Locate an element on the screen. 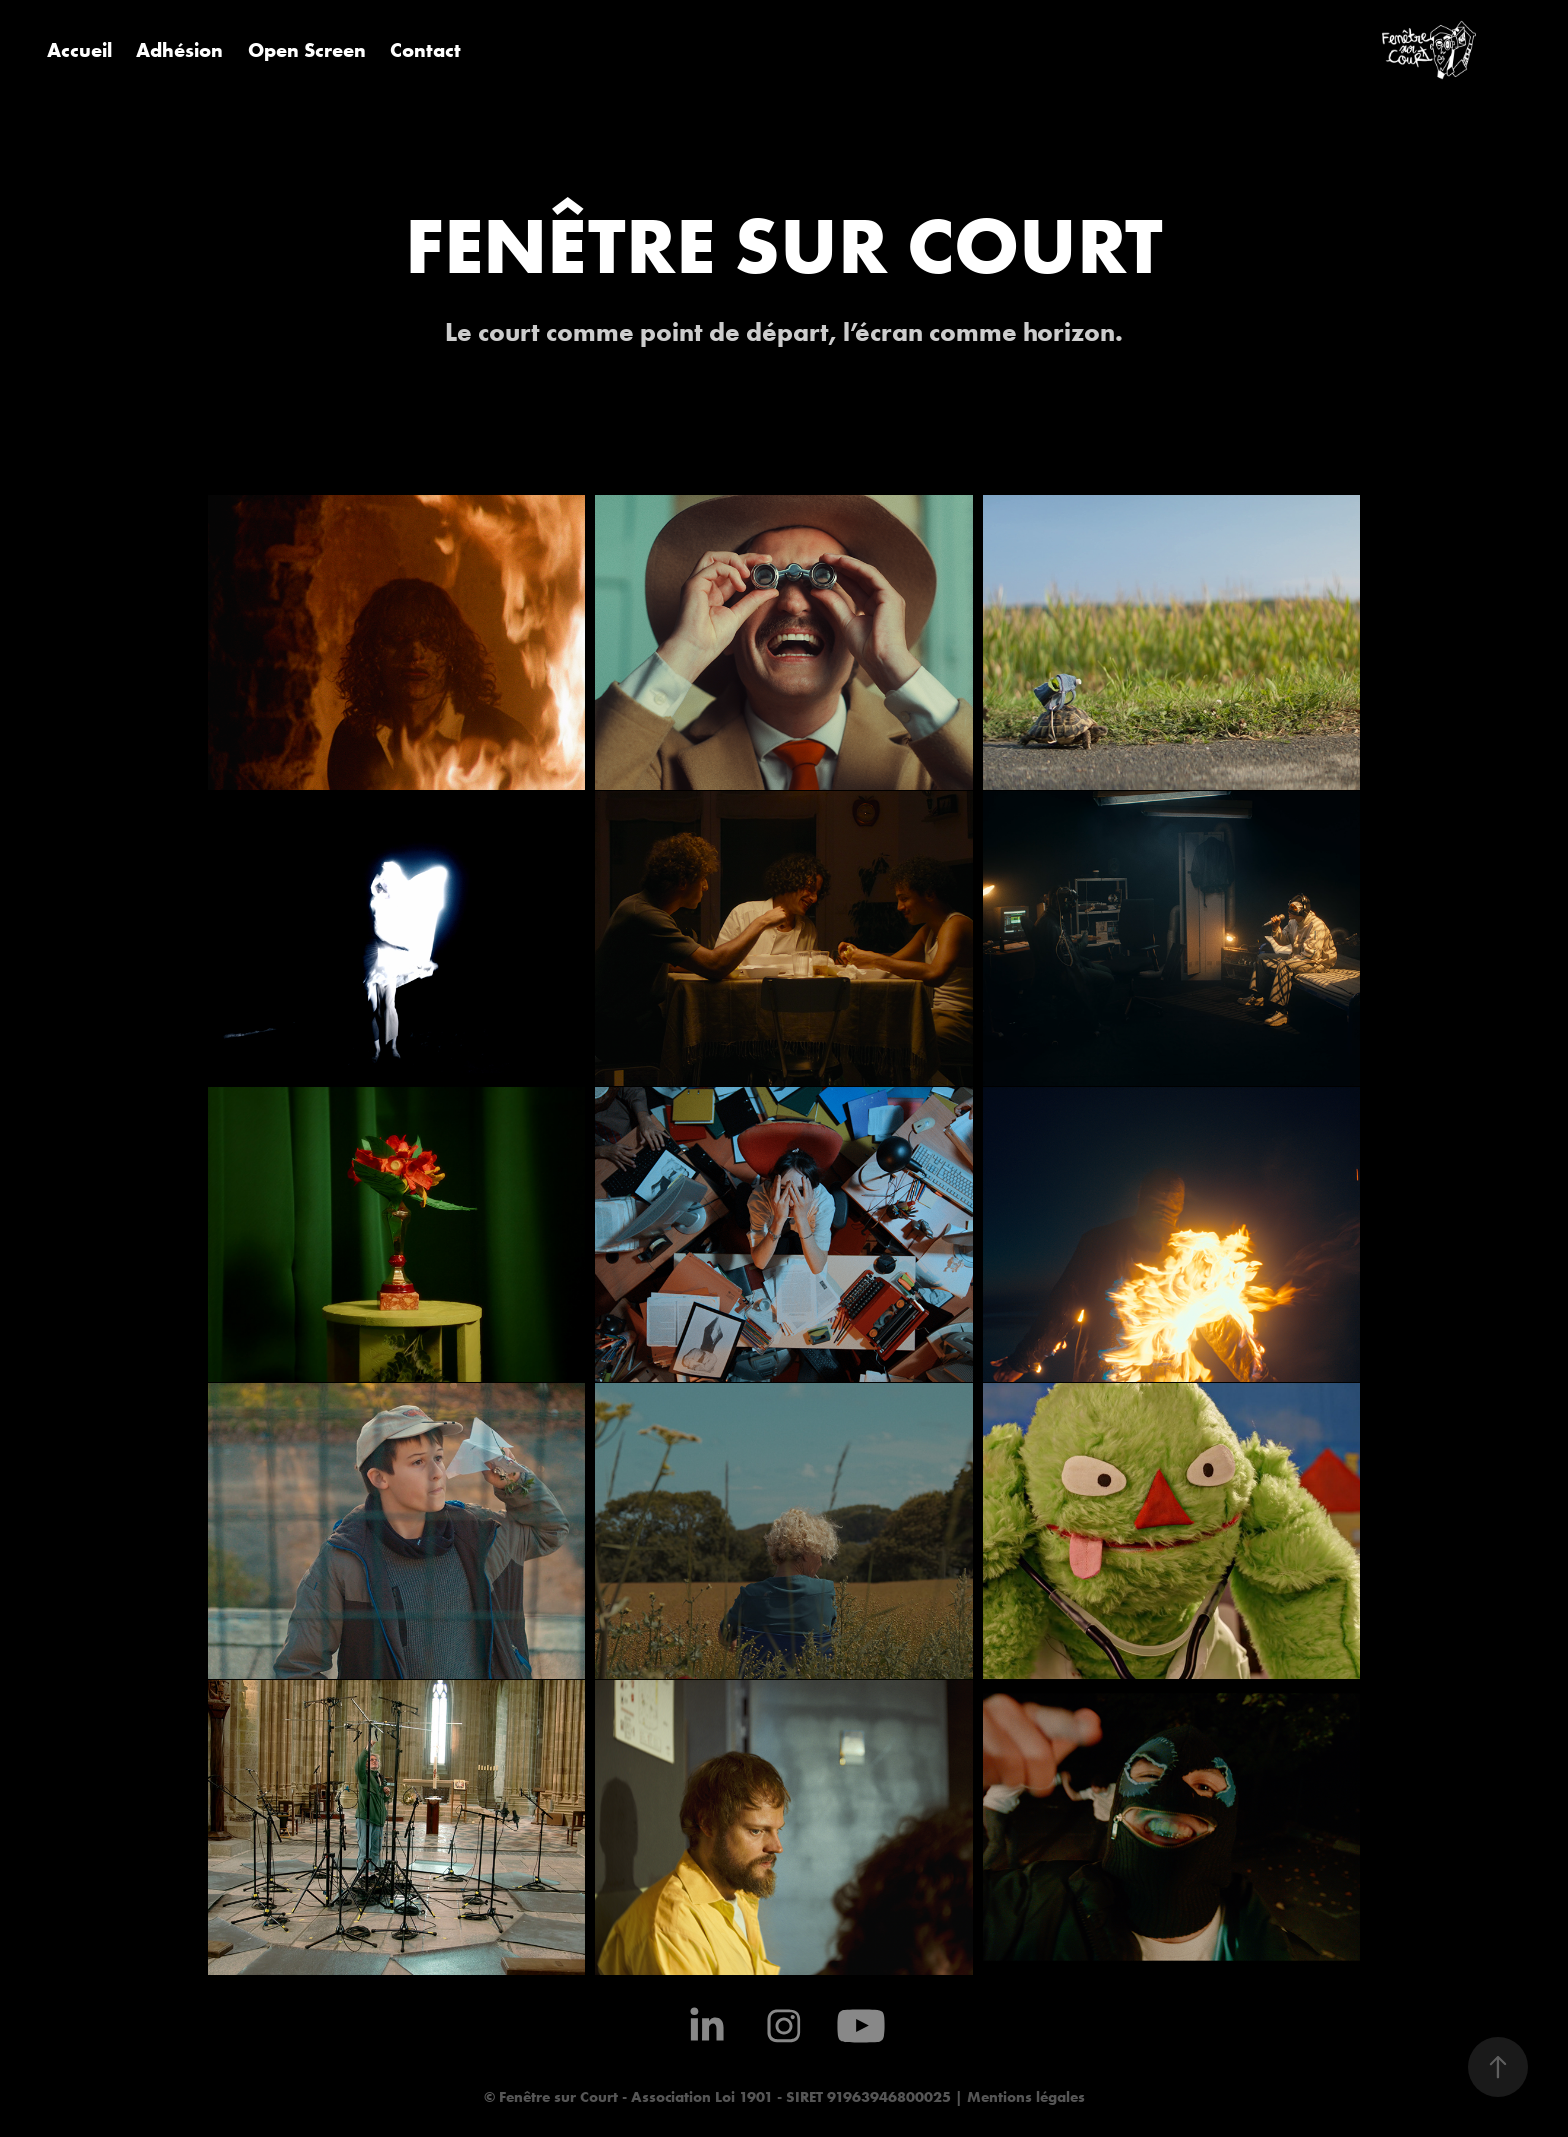 The width and height of the screenshot is (1568, 2137). Adhésion is located at coordinates (179, 49).